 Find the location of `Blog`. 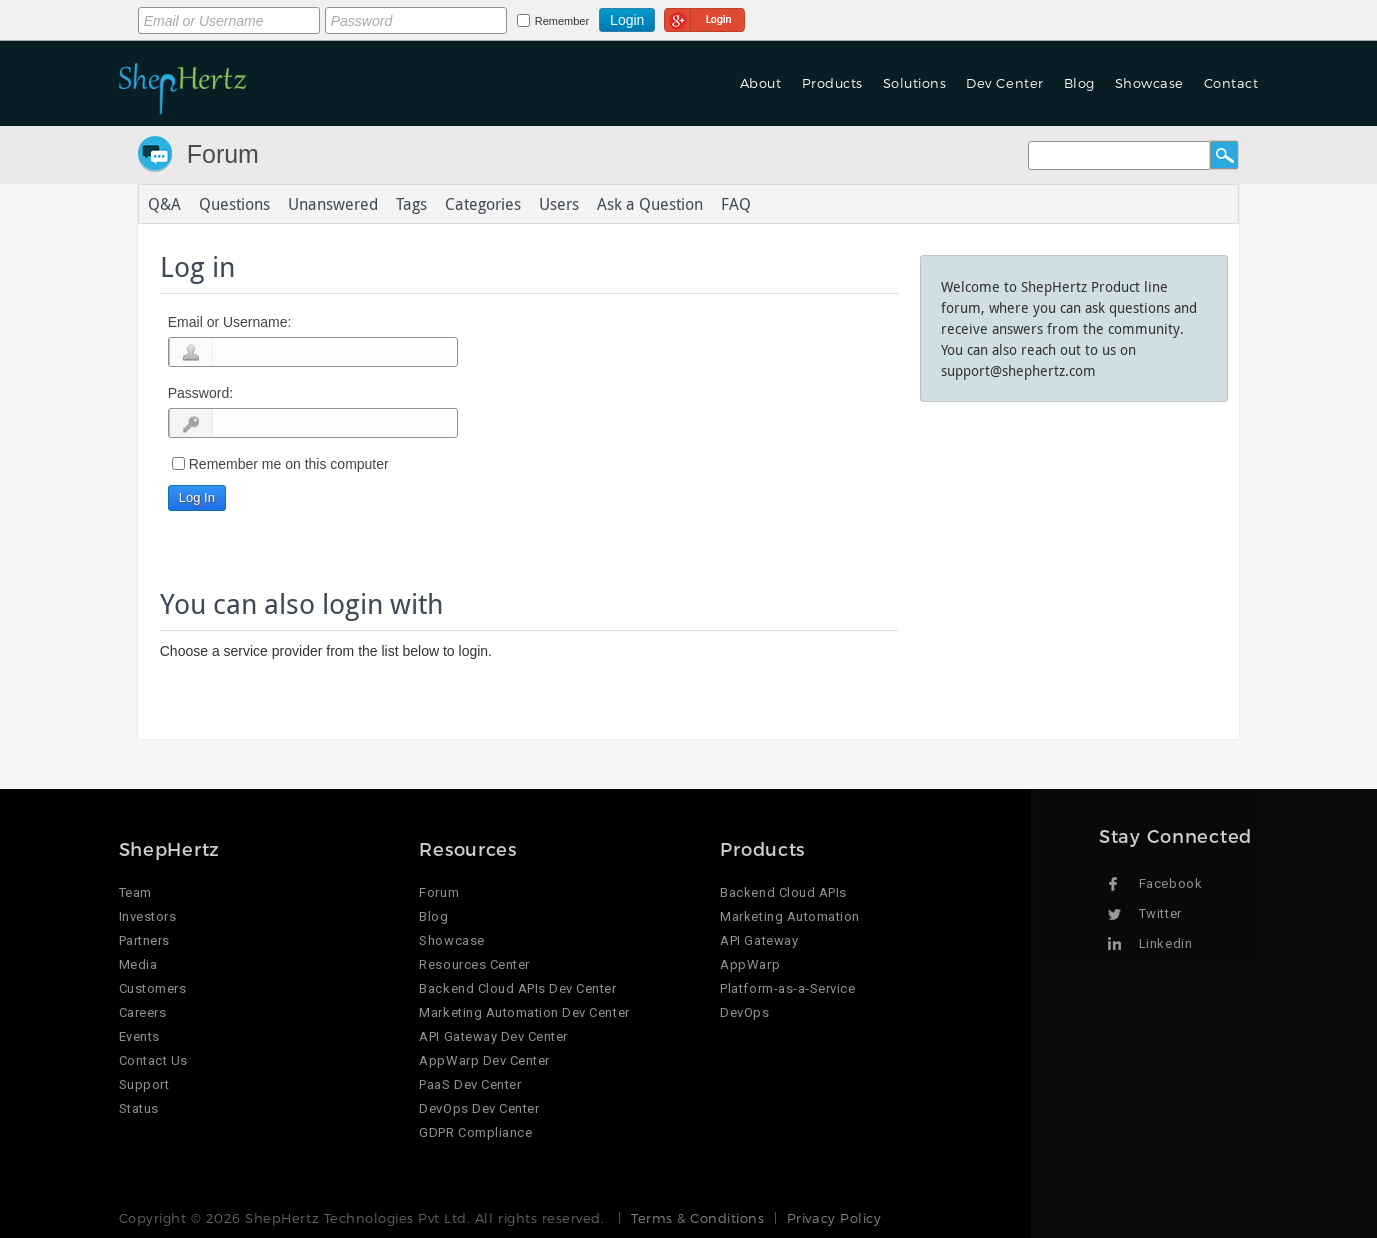

Blog is located at coordinates (1079, 83).